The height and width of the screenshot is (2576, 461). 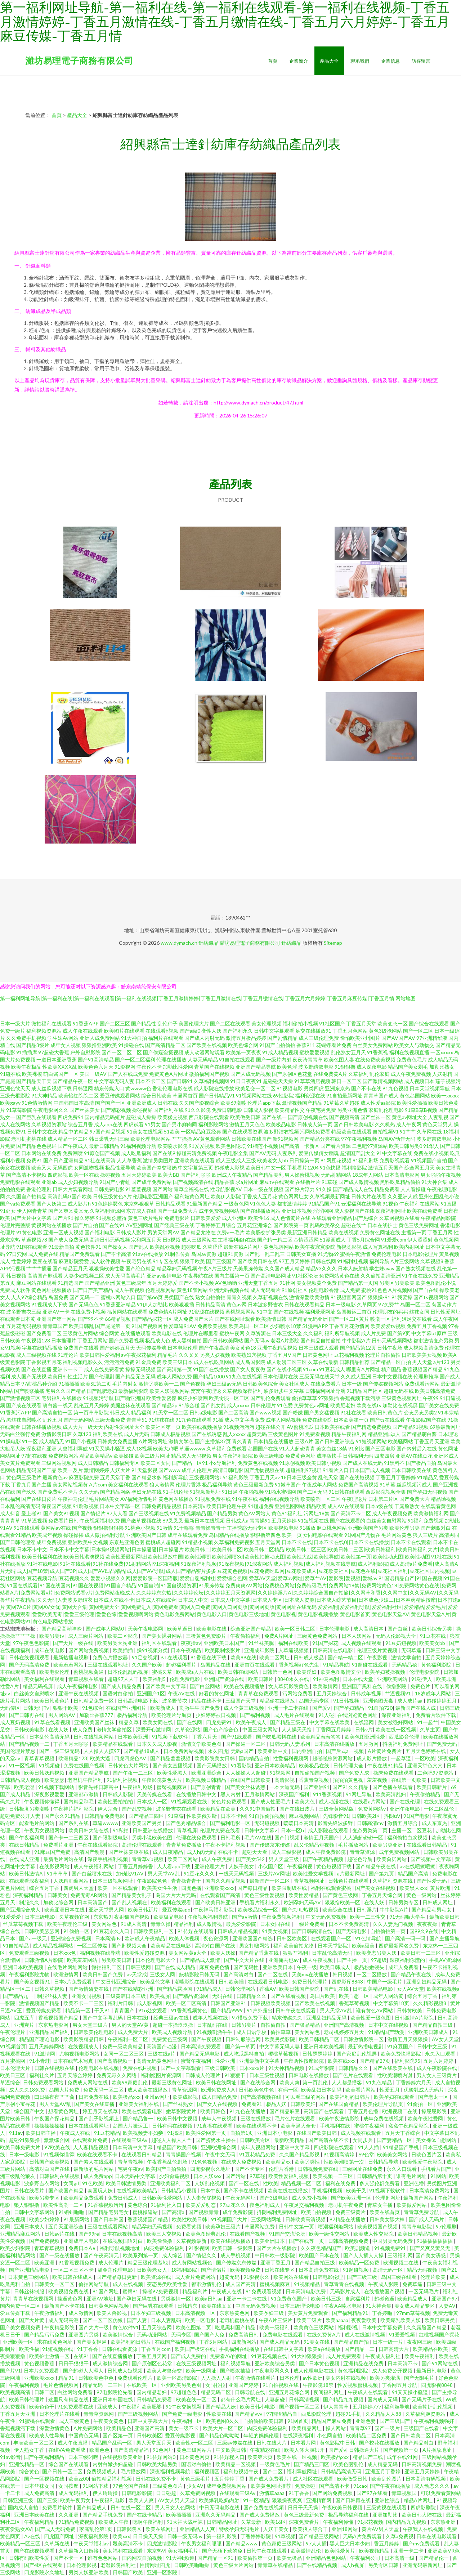 I want to click on 產品大全, so click(x=329, y=61).